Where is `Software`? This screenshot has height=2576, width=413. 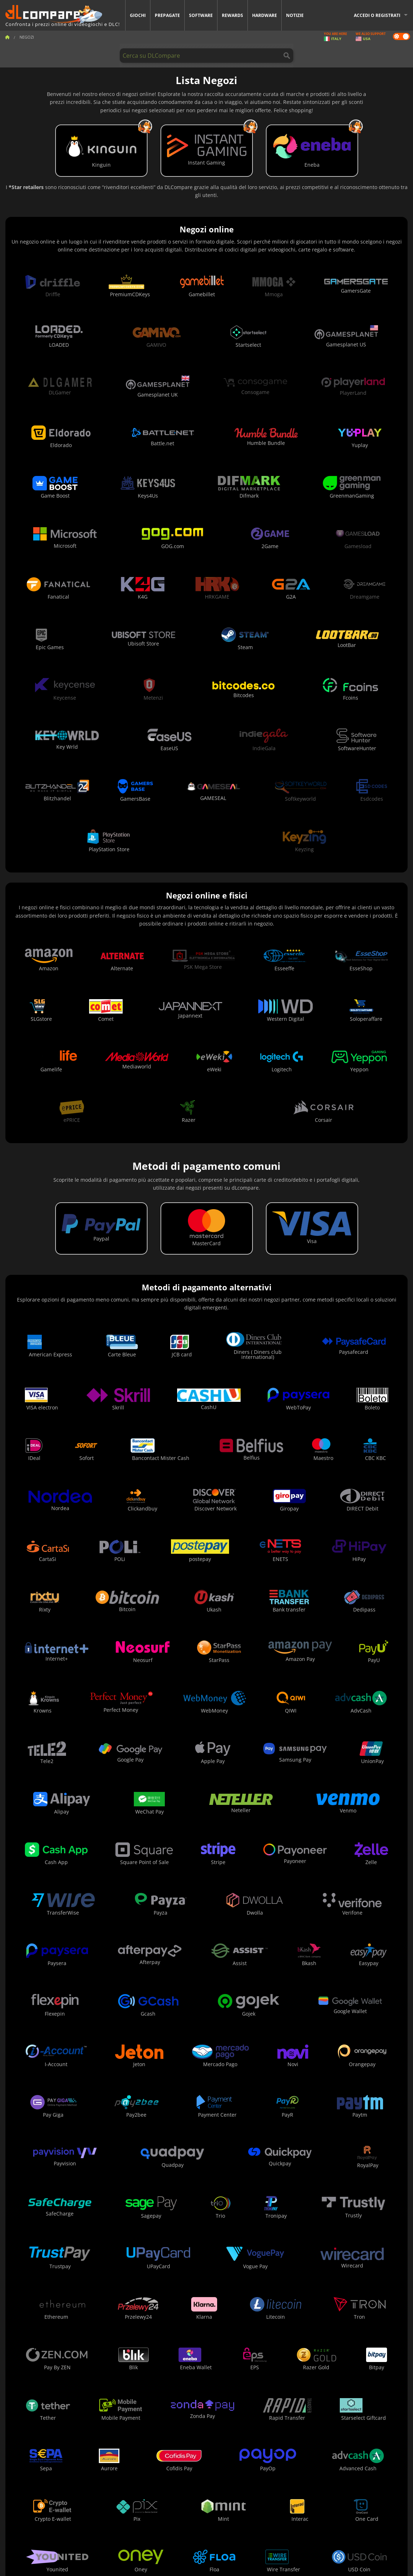
Software is located at coordinates (201, 15).